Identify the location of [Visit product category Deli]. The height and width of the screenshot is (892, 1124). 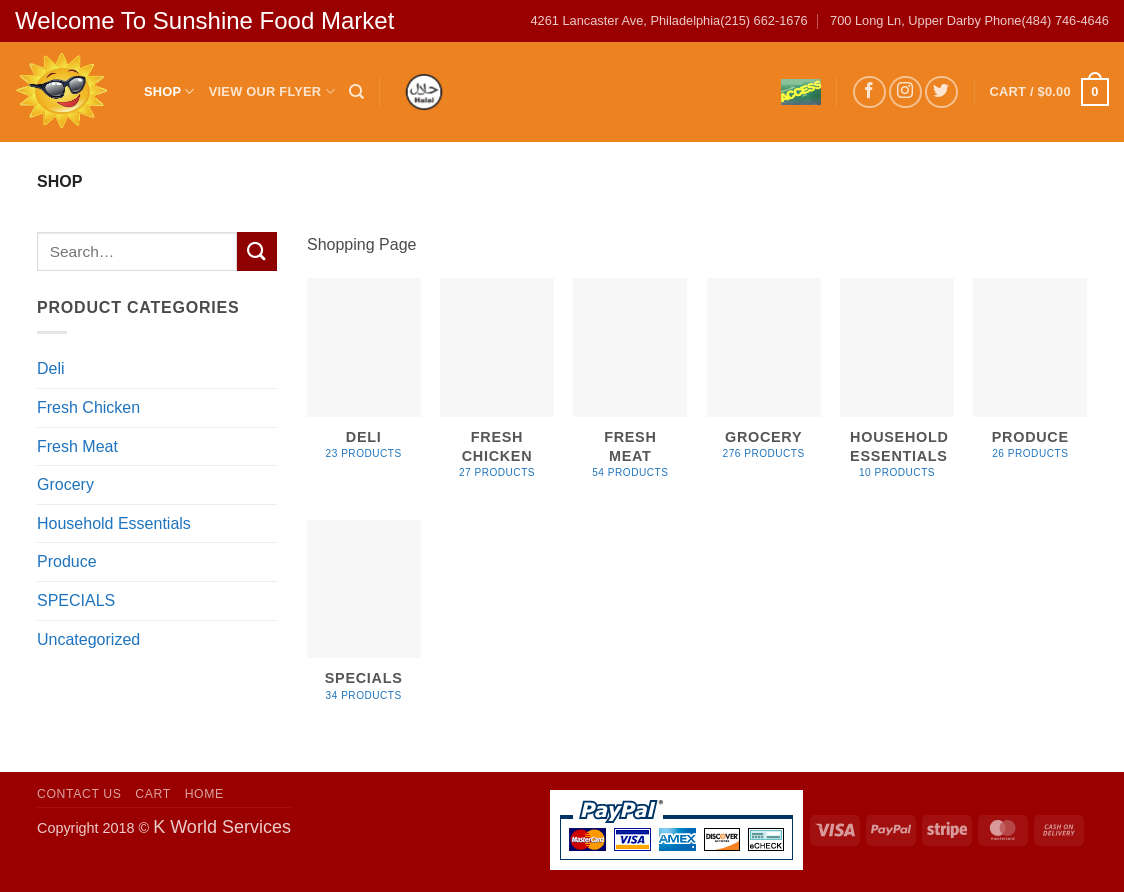
(364, 379).